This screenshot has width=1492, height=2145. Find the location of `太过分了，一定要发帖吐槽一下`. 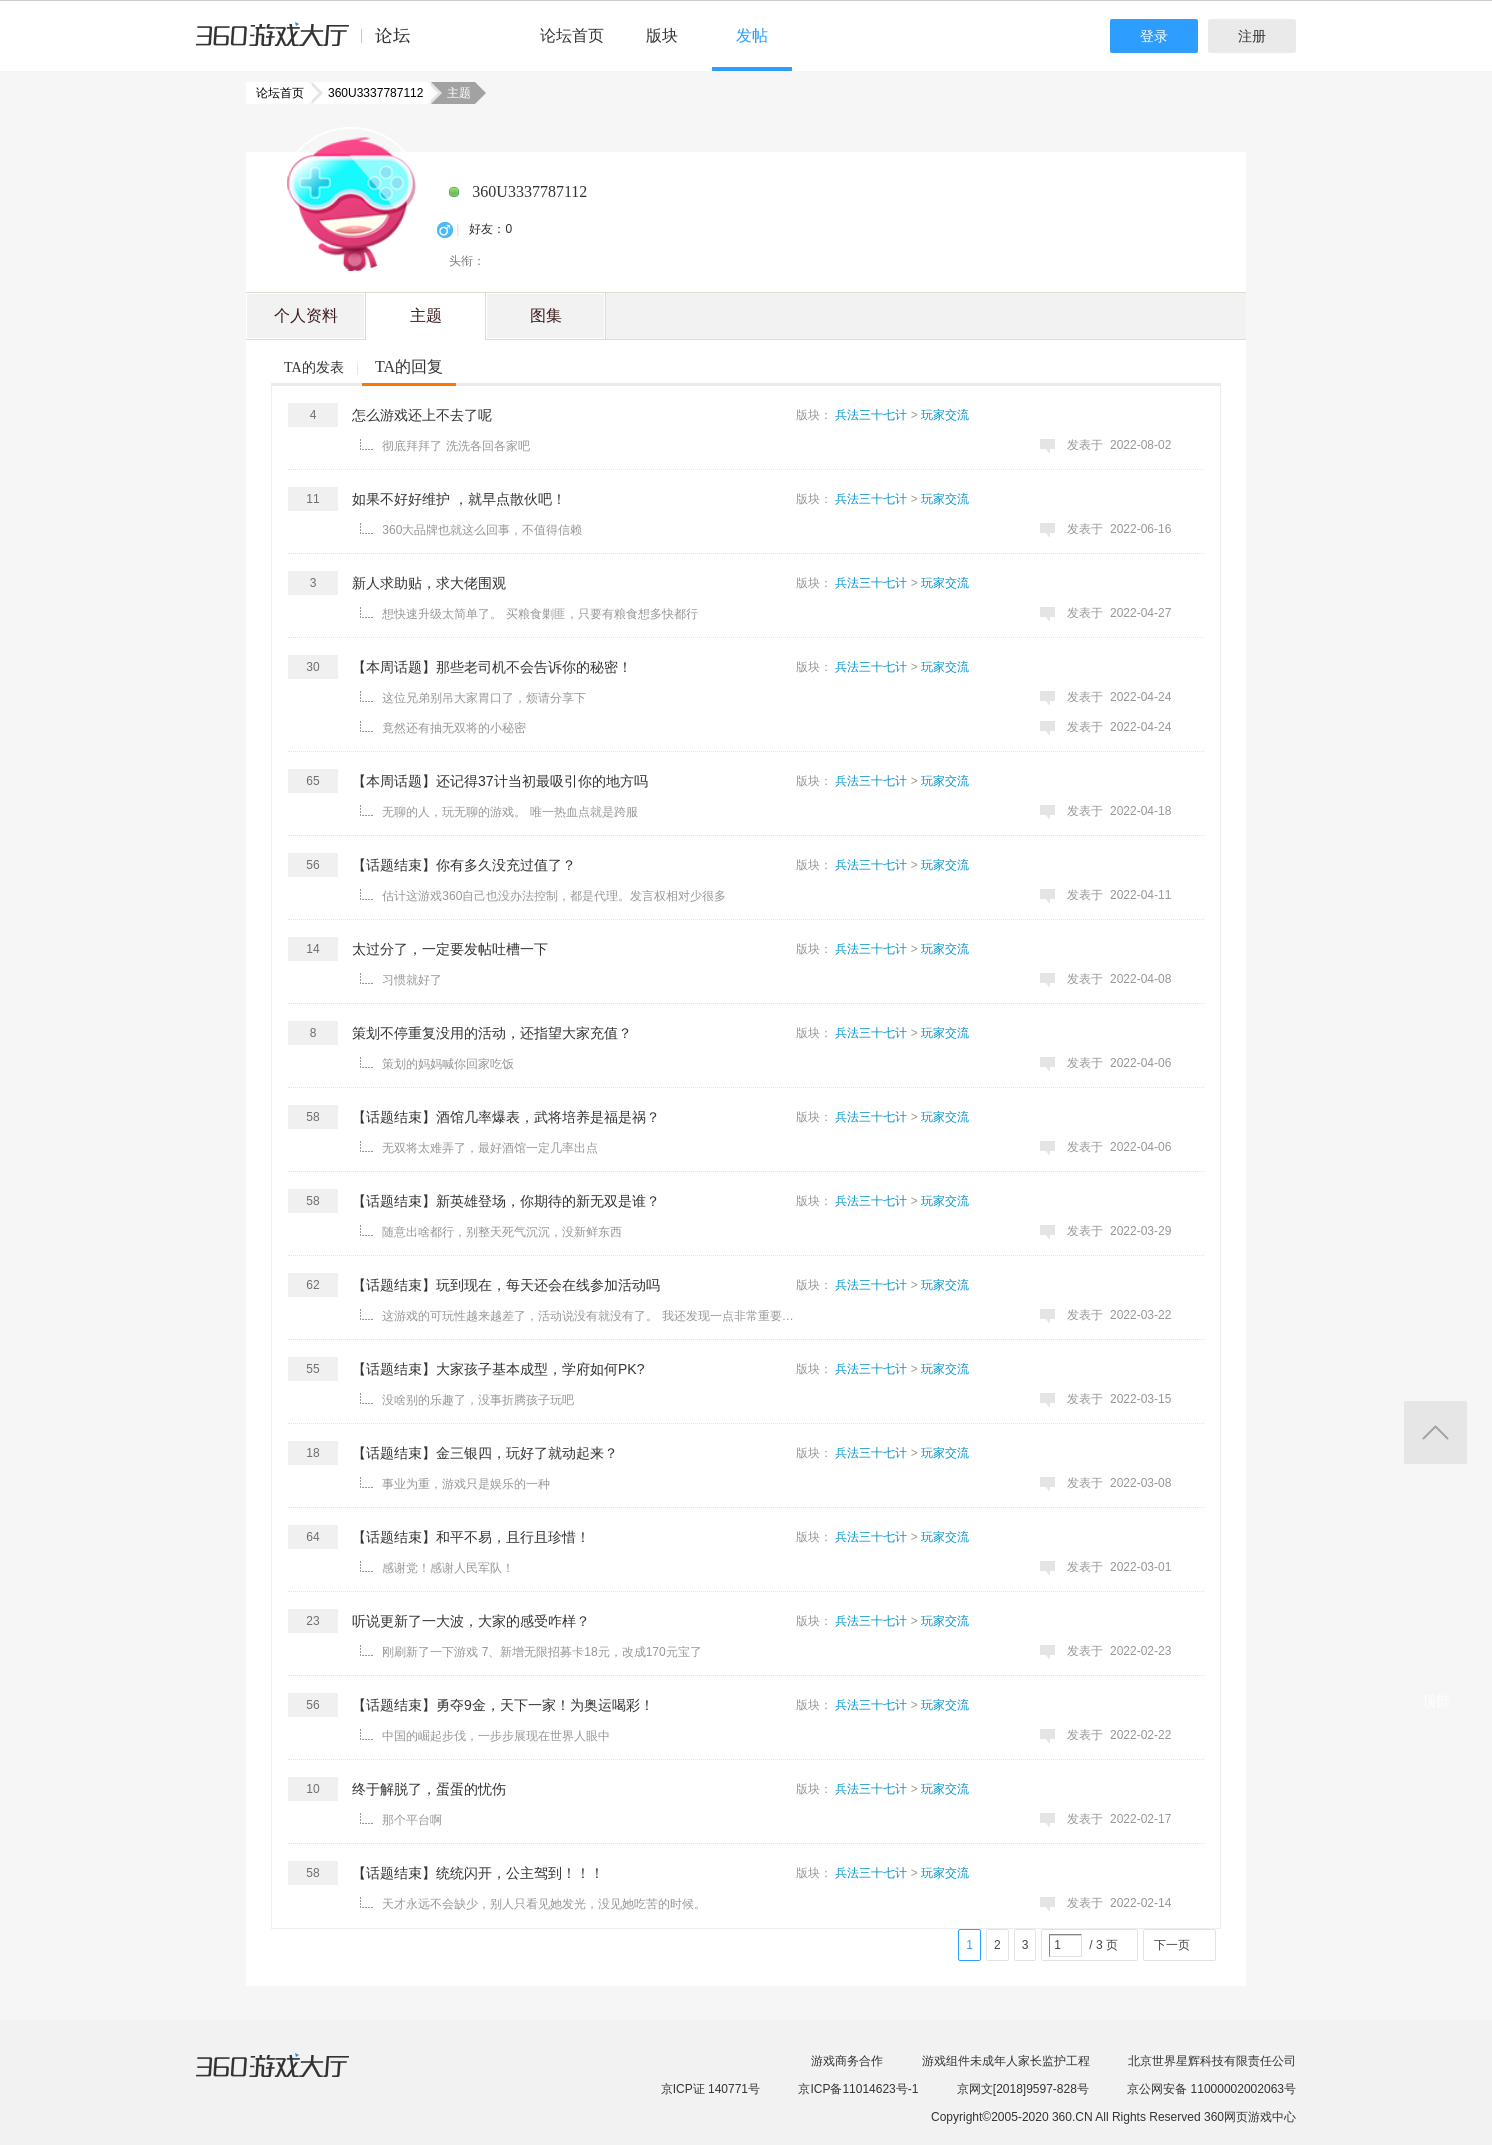

太过分了，一定要发帖吐槽一下 is located at coordinates (450, 949).